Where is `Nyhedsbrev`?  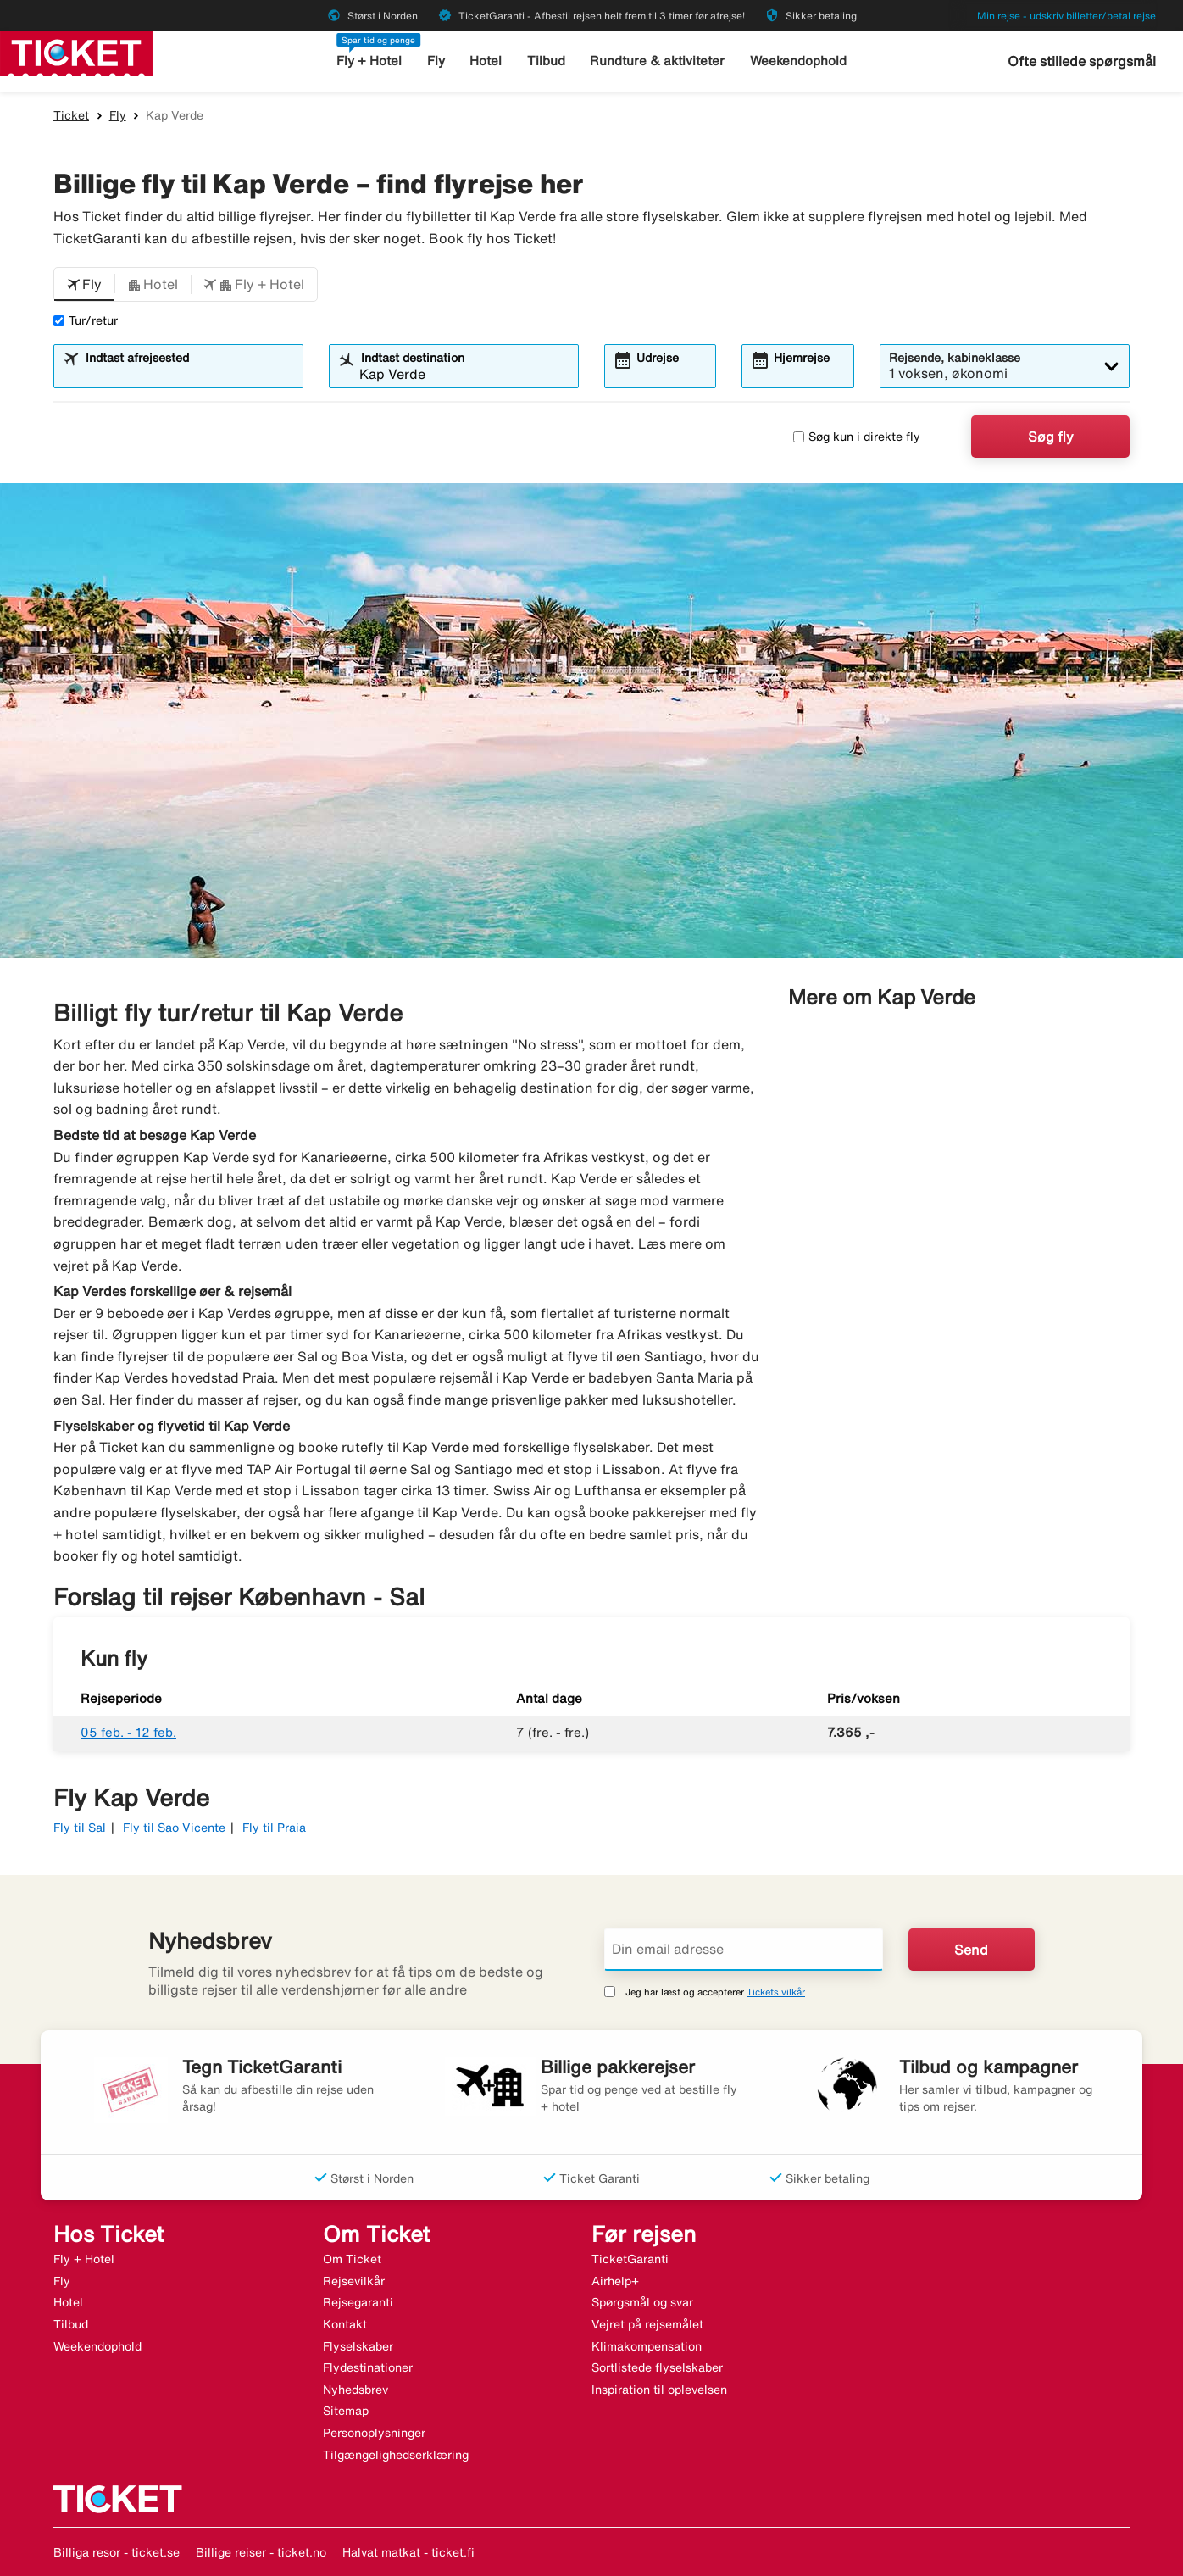
Nyhedsbrev is located at coordinates (355, 2389).